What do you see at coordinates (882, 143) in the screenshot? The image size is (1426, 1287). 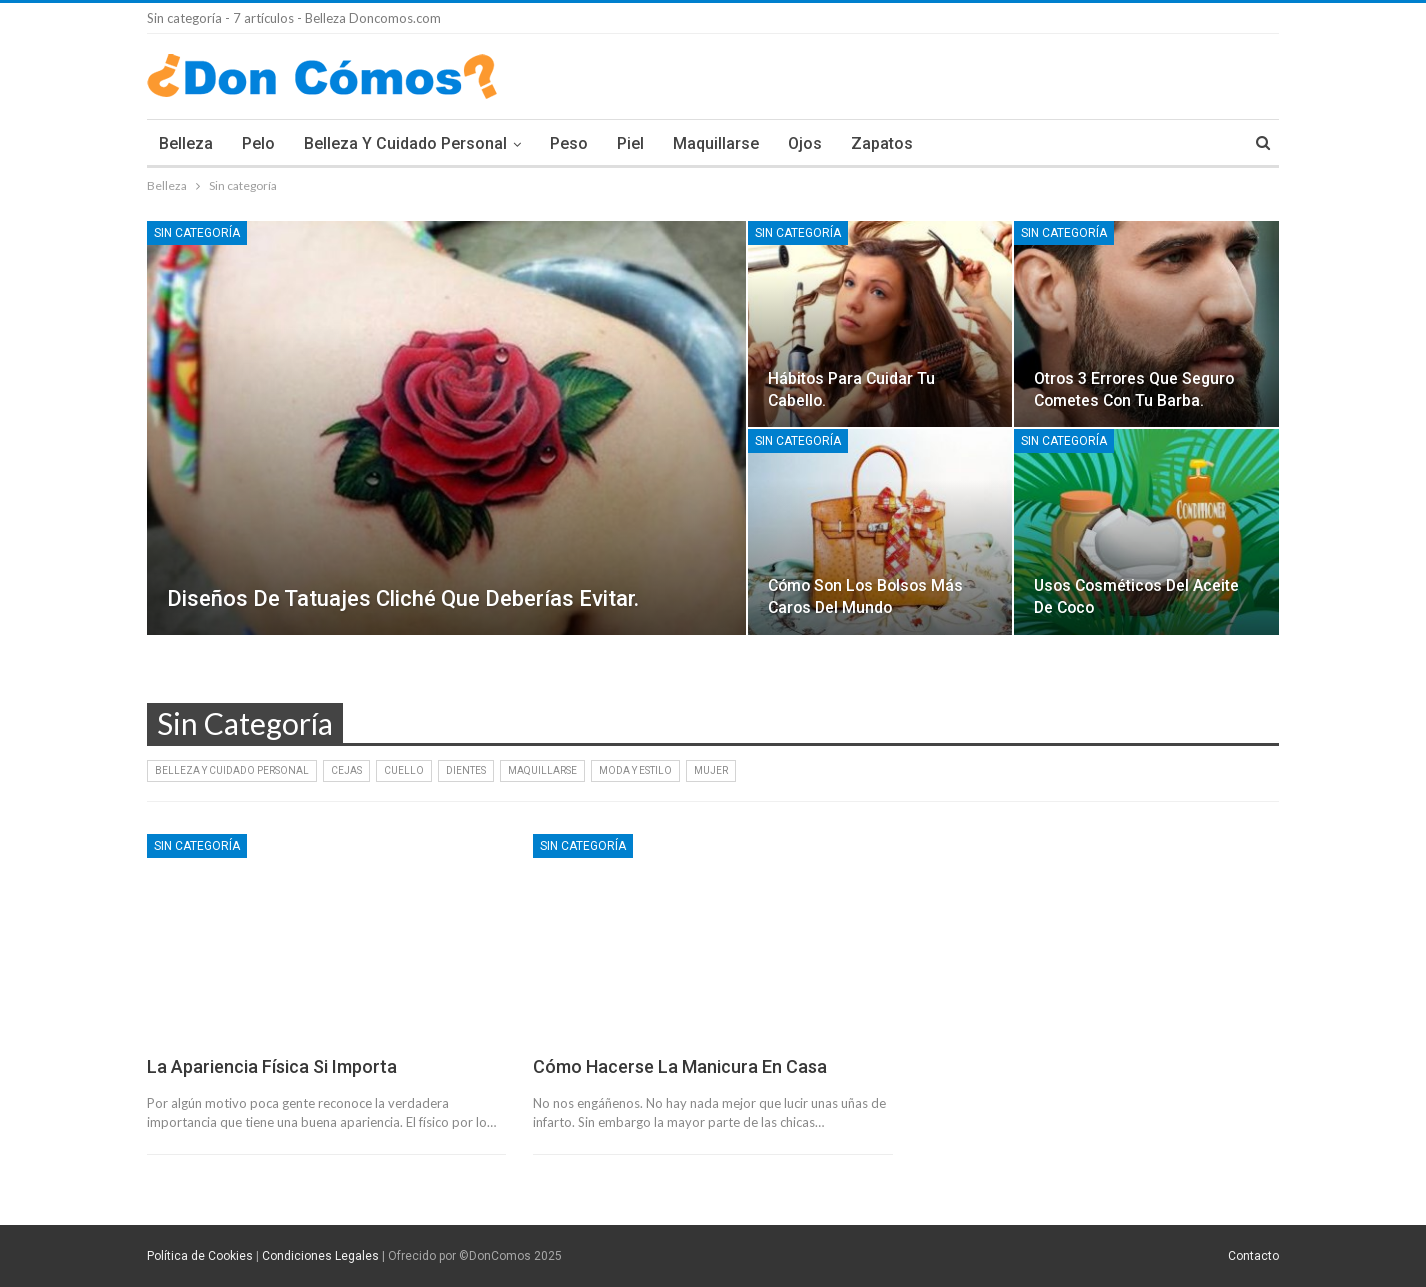 I see `Zapatos` at bounding box center [882, 143].